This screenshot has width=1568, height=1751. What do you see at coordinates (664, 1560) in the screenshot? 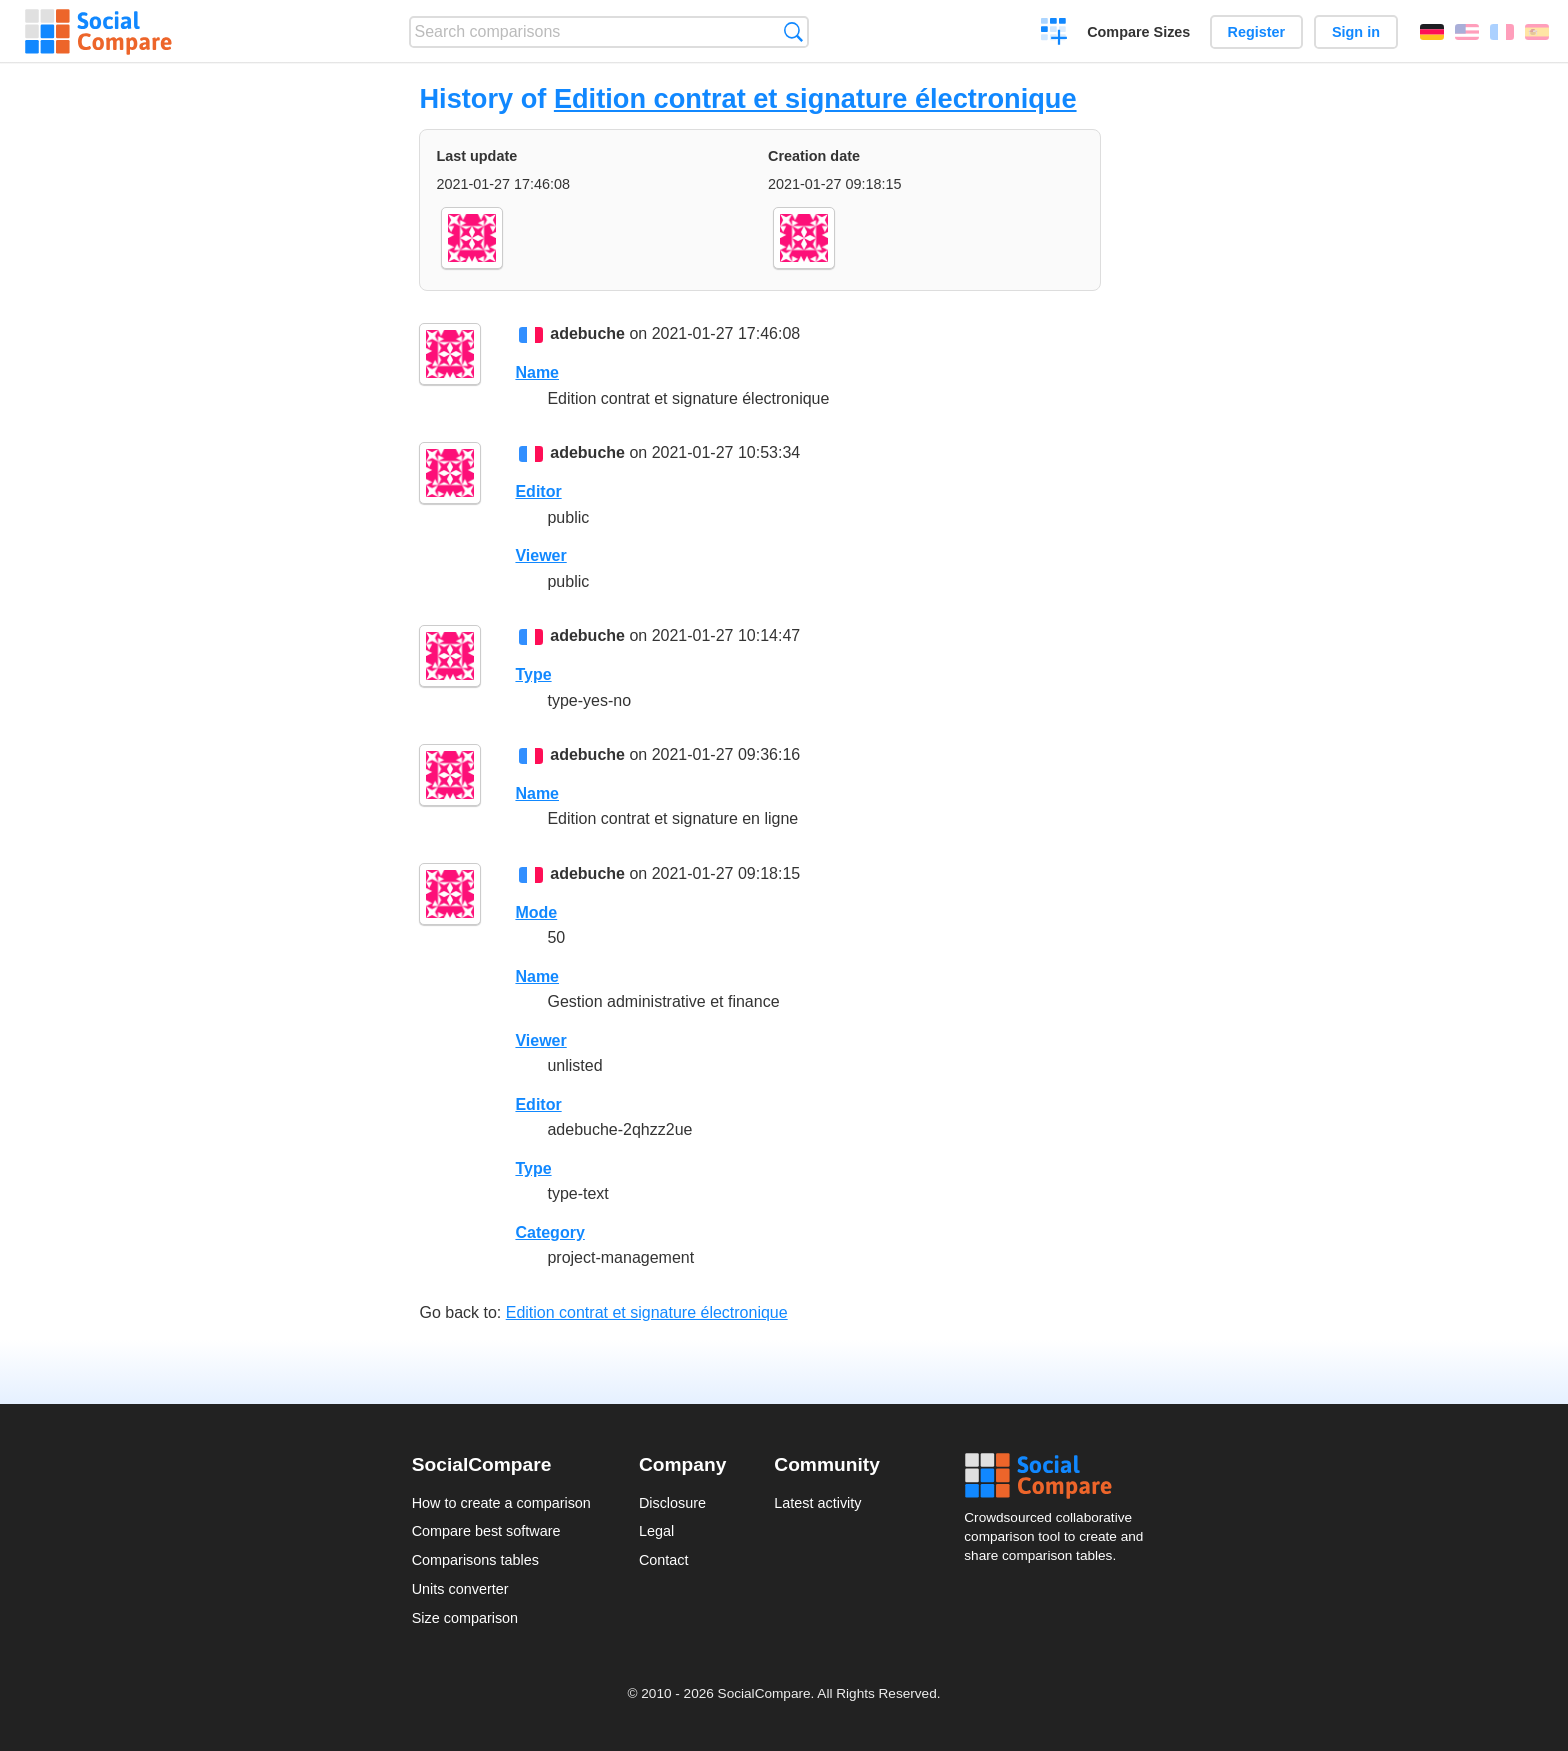
I see `Contact` at bounding box center [664, 1560].